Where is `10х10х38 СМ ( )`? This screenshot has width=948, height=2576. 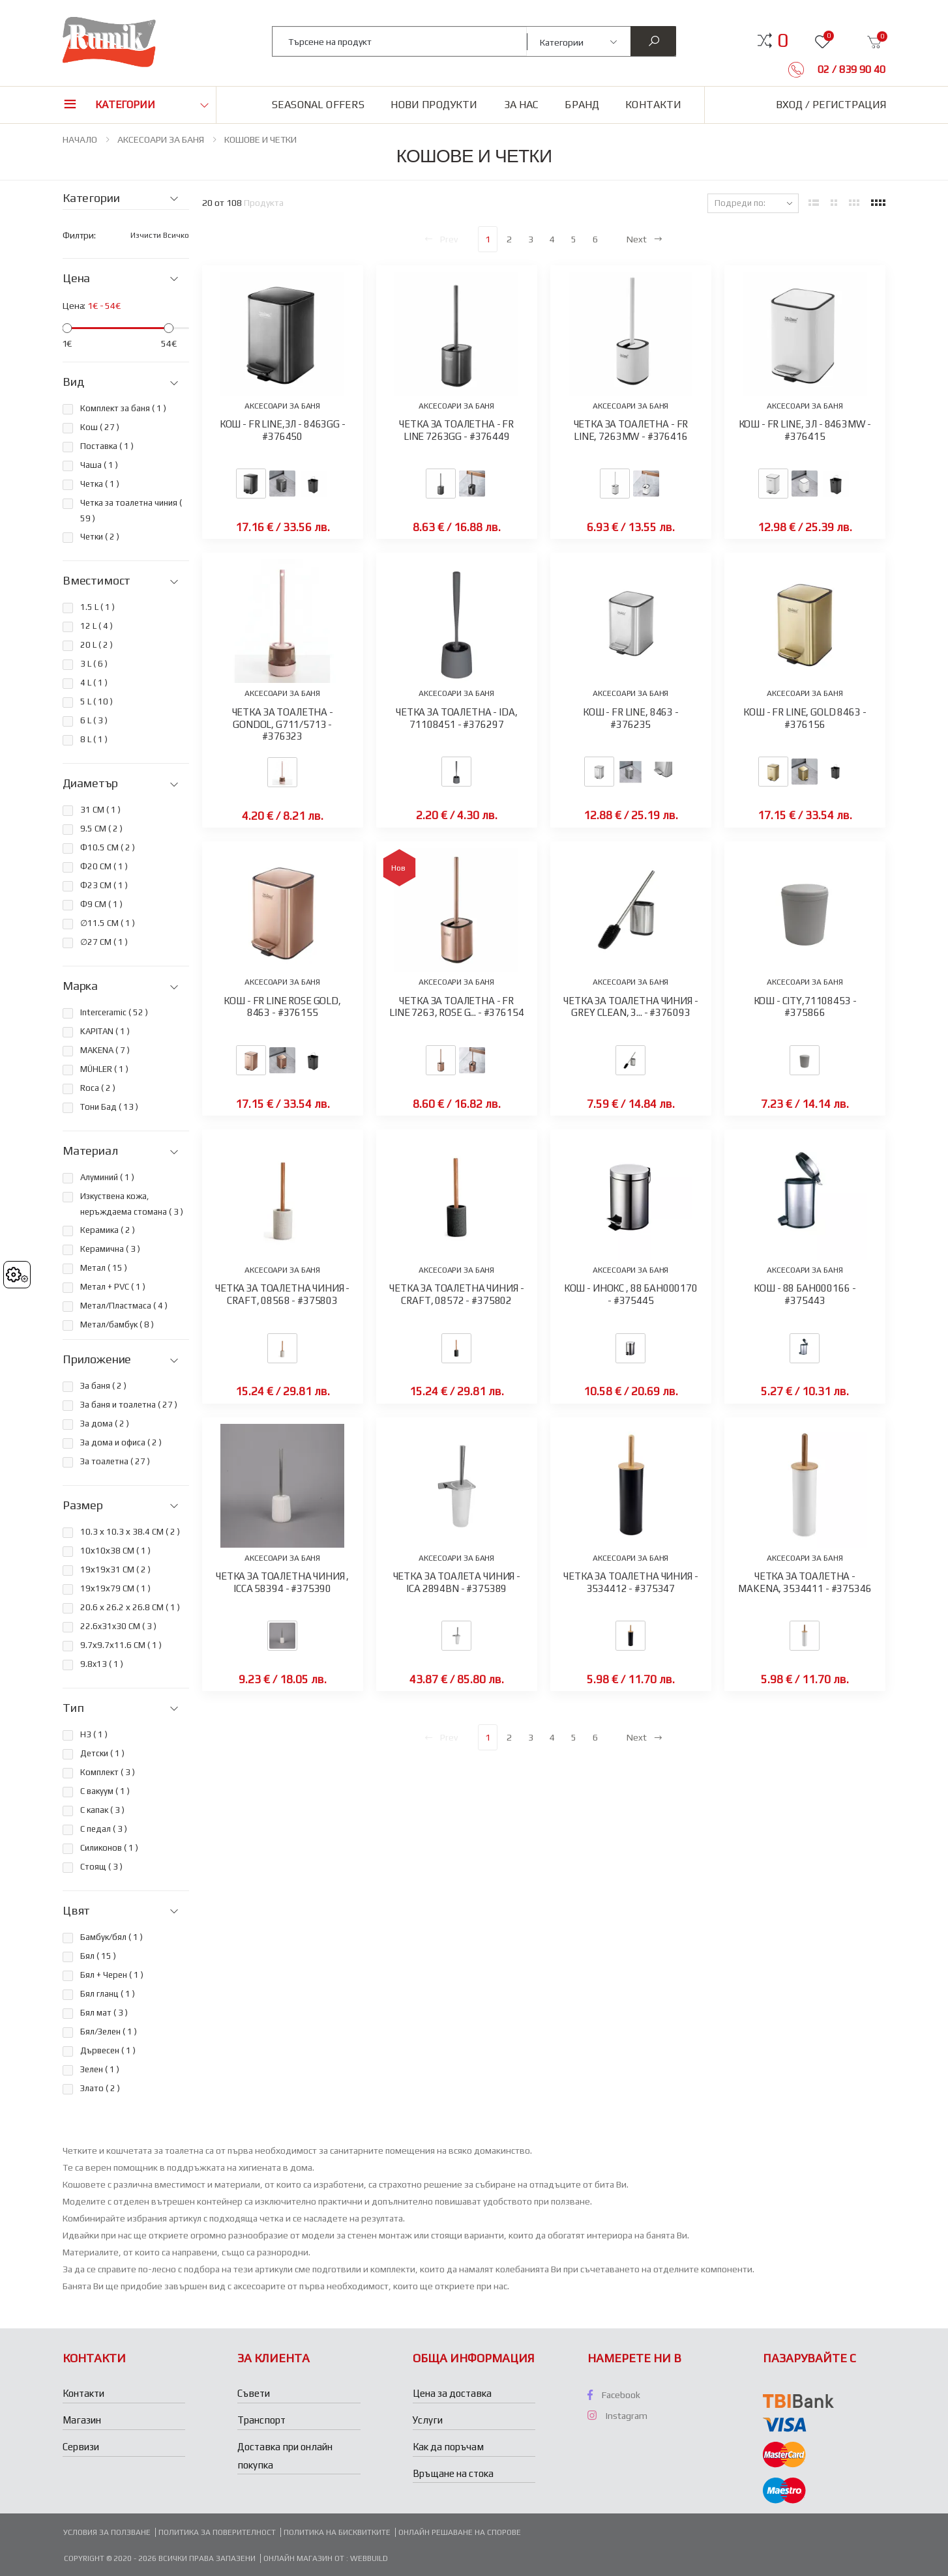 10х10х38 СМ ( ) is located at coordinates (115, 1551).